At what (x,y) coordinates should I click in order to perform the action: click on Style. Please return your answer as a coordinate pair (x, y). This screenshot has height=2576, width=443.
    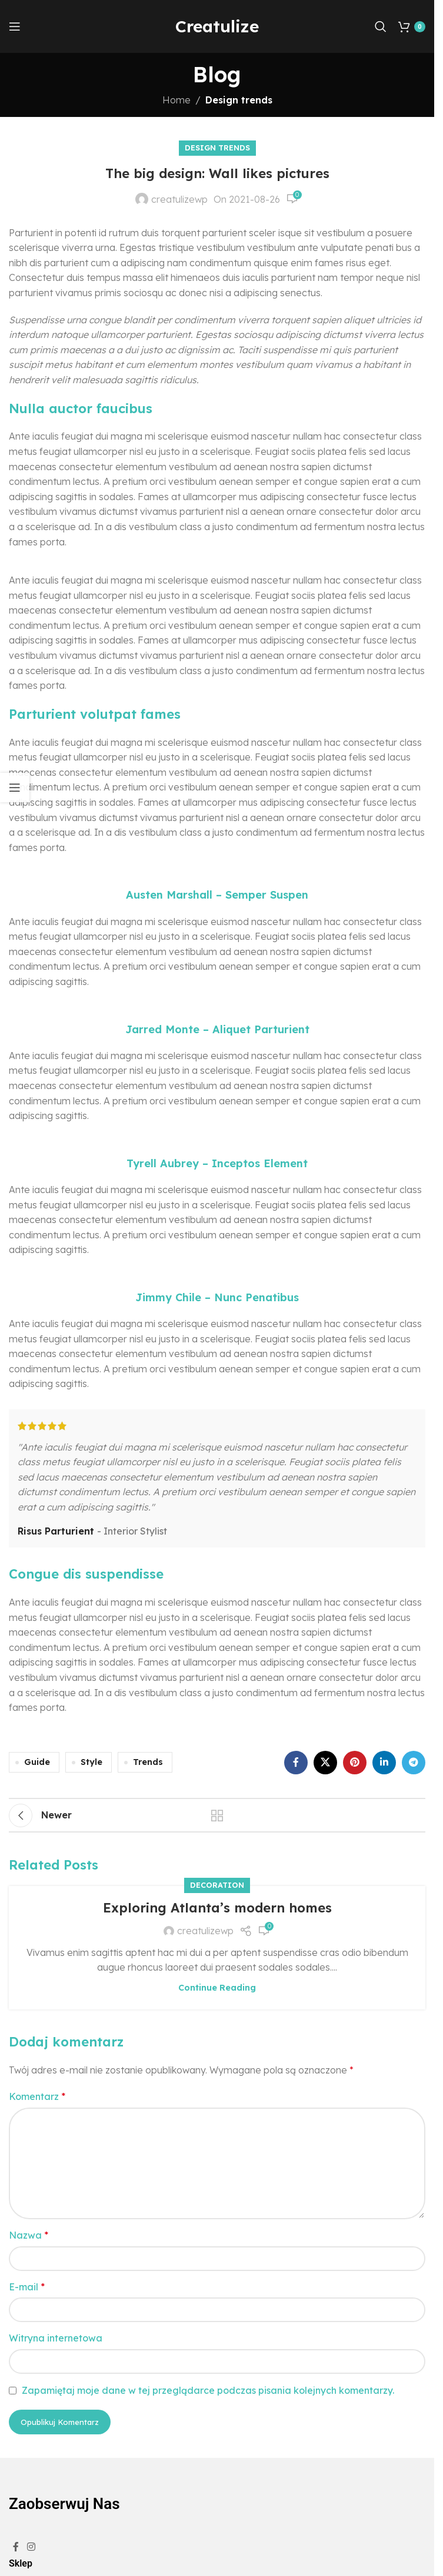
    Looking at the image, I should click on (91, 1762).